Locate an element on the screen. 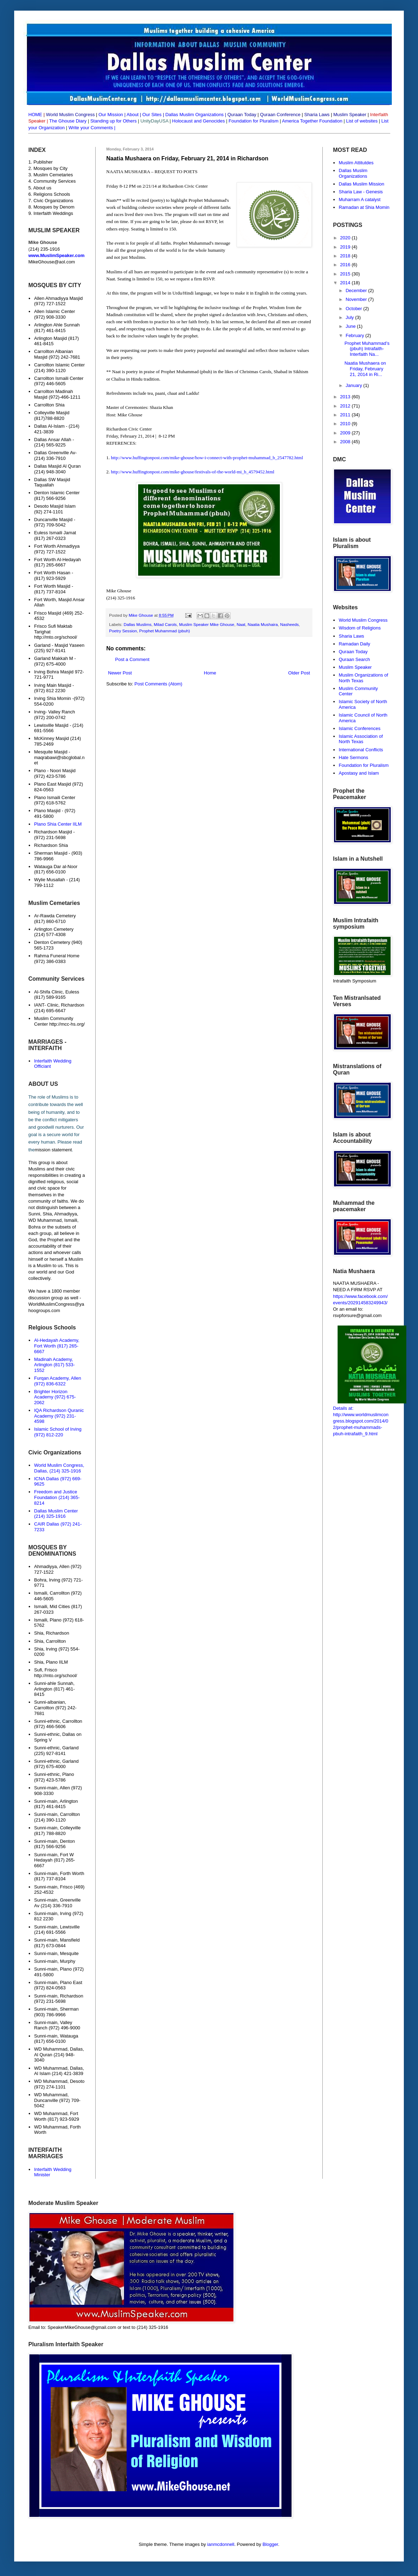 This screenshot has height=2576, width=418. Sharia Law - Genesis is located at coordinates (361, 191).